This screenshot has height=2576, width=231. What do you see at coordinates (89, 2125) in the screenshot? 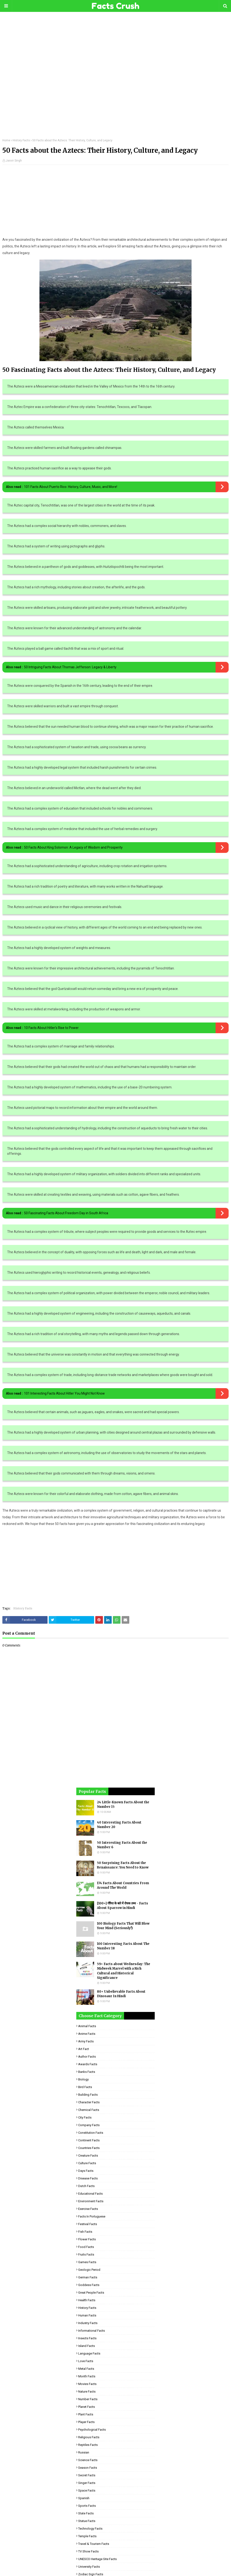
I see `Company Facts` at bounding box center [89, 2125].